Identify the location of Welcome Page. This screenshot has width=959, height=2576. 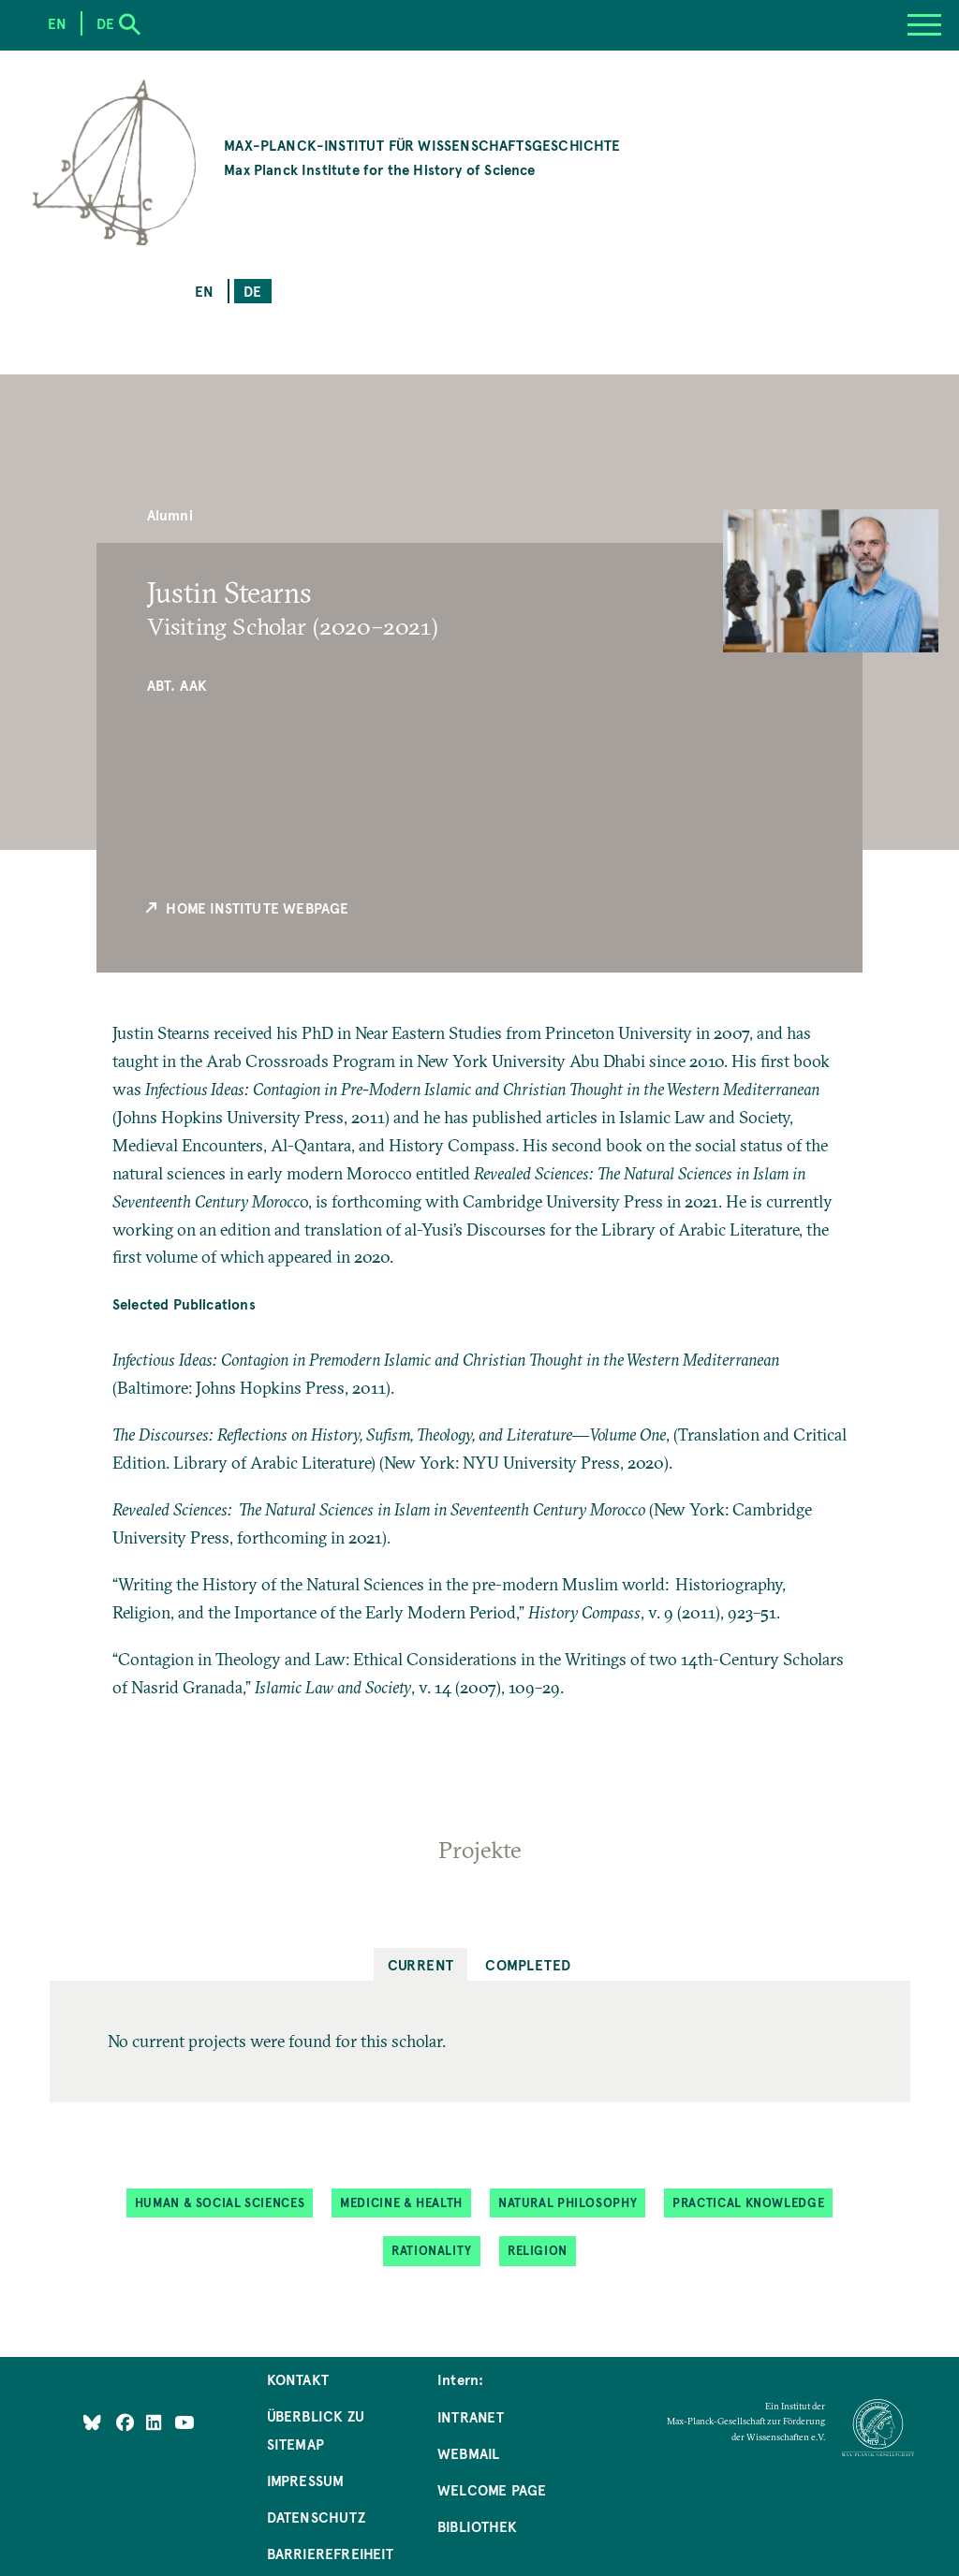
(491, 2489).